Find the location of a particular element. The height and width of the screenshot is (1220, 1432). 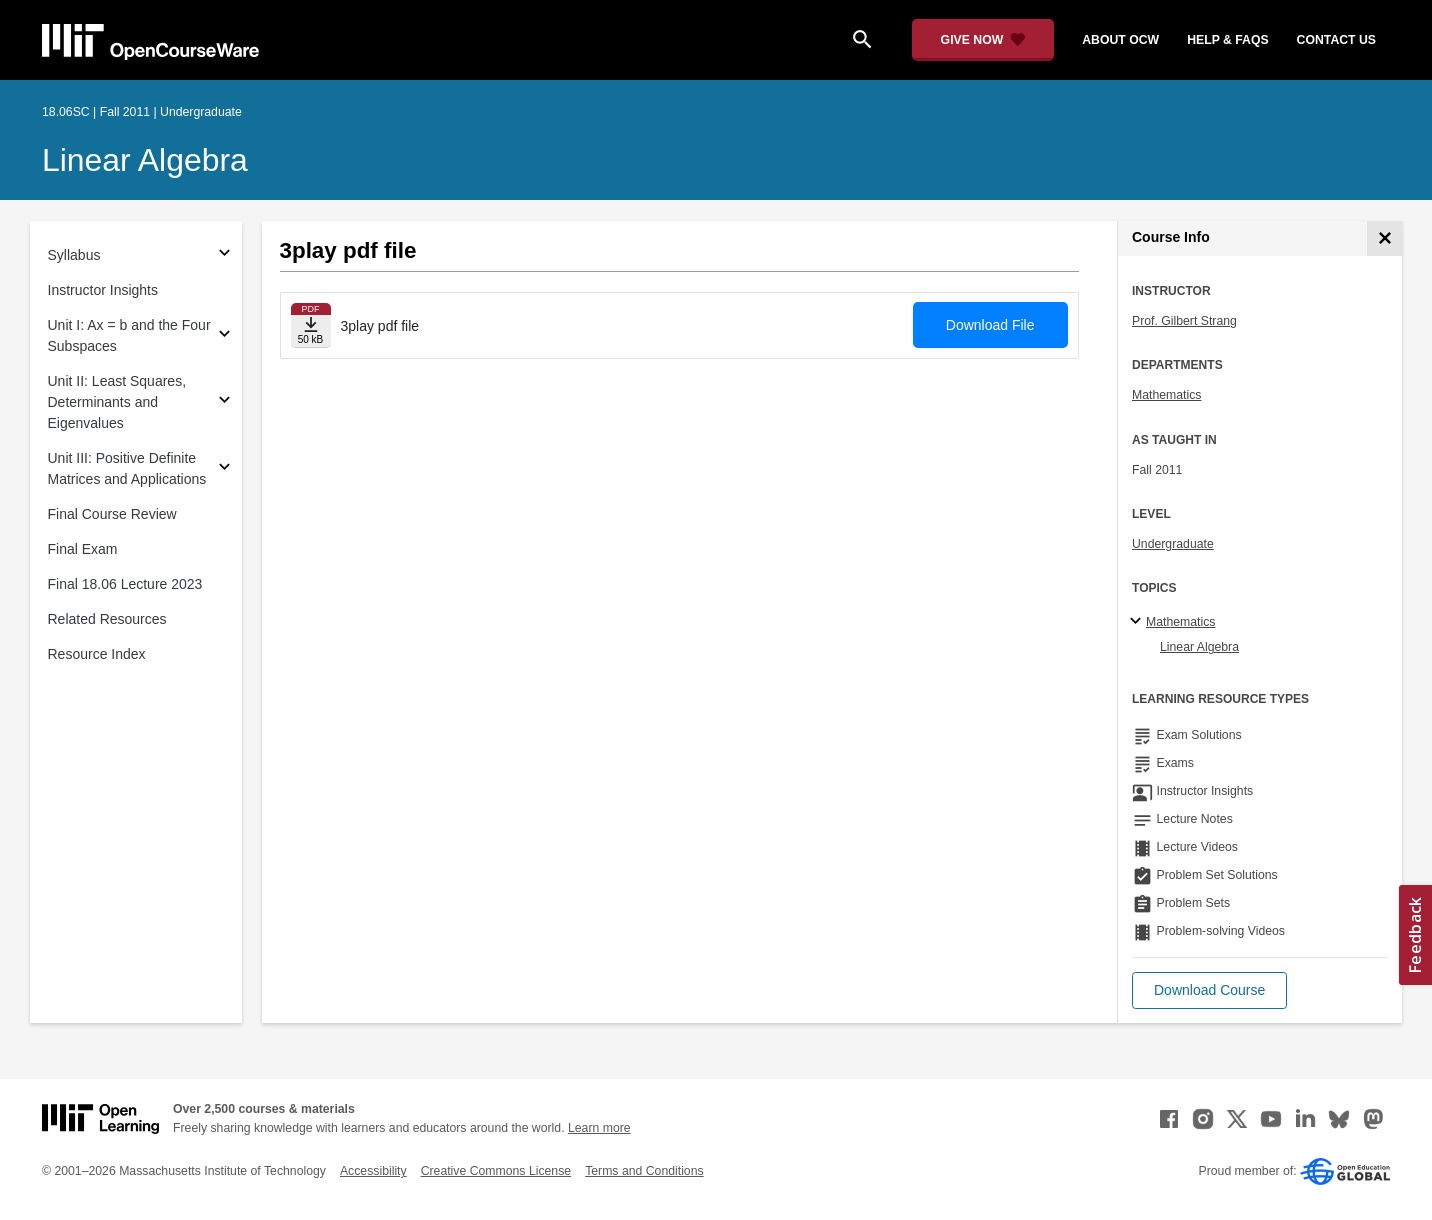

Syllabus is located at coordinates (74, 255).